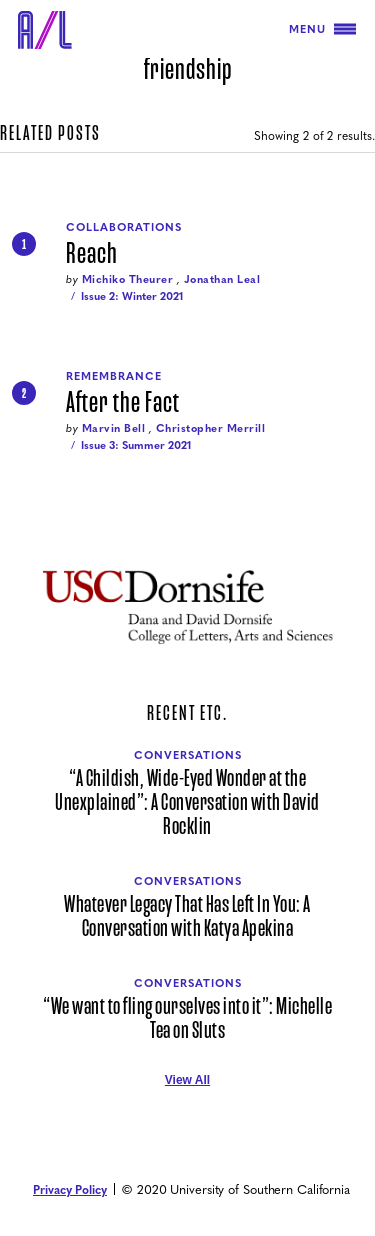 The width and height of the screenshot is (375, 1236). Describe the element at coordinates (132, 295) in the screenshot. I see `Issue 2: Winter 2021` at that location.